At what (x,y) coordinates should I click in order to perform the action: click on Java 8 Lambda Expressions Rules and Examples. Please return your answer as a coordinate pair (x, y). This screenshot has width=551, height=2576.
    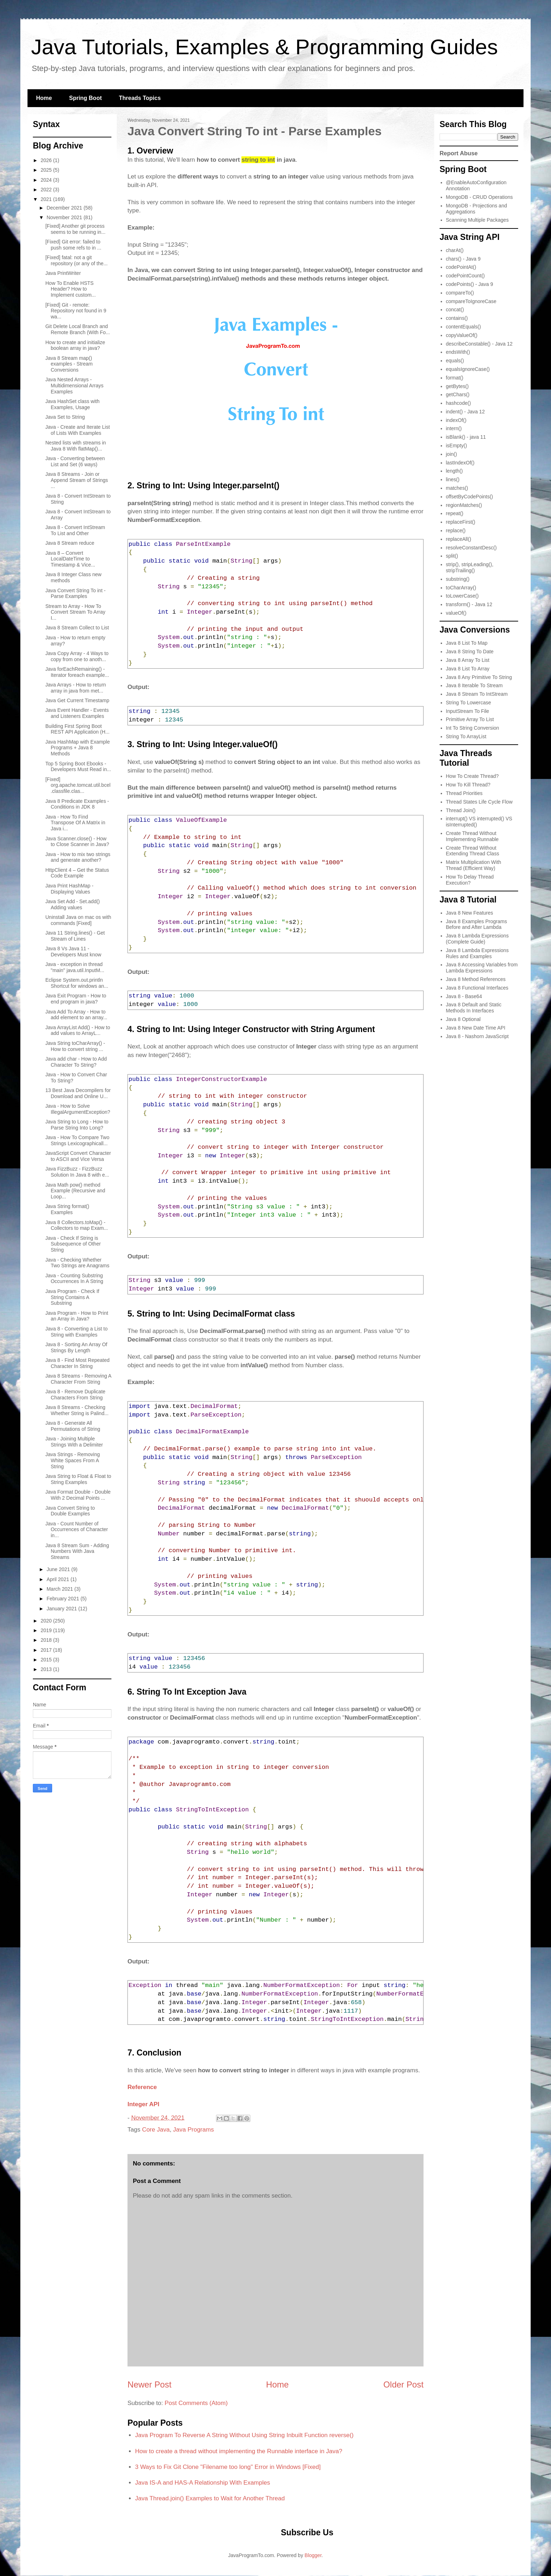
    Looking at the image, I should click on (477, 953).